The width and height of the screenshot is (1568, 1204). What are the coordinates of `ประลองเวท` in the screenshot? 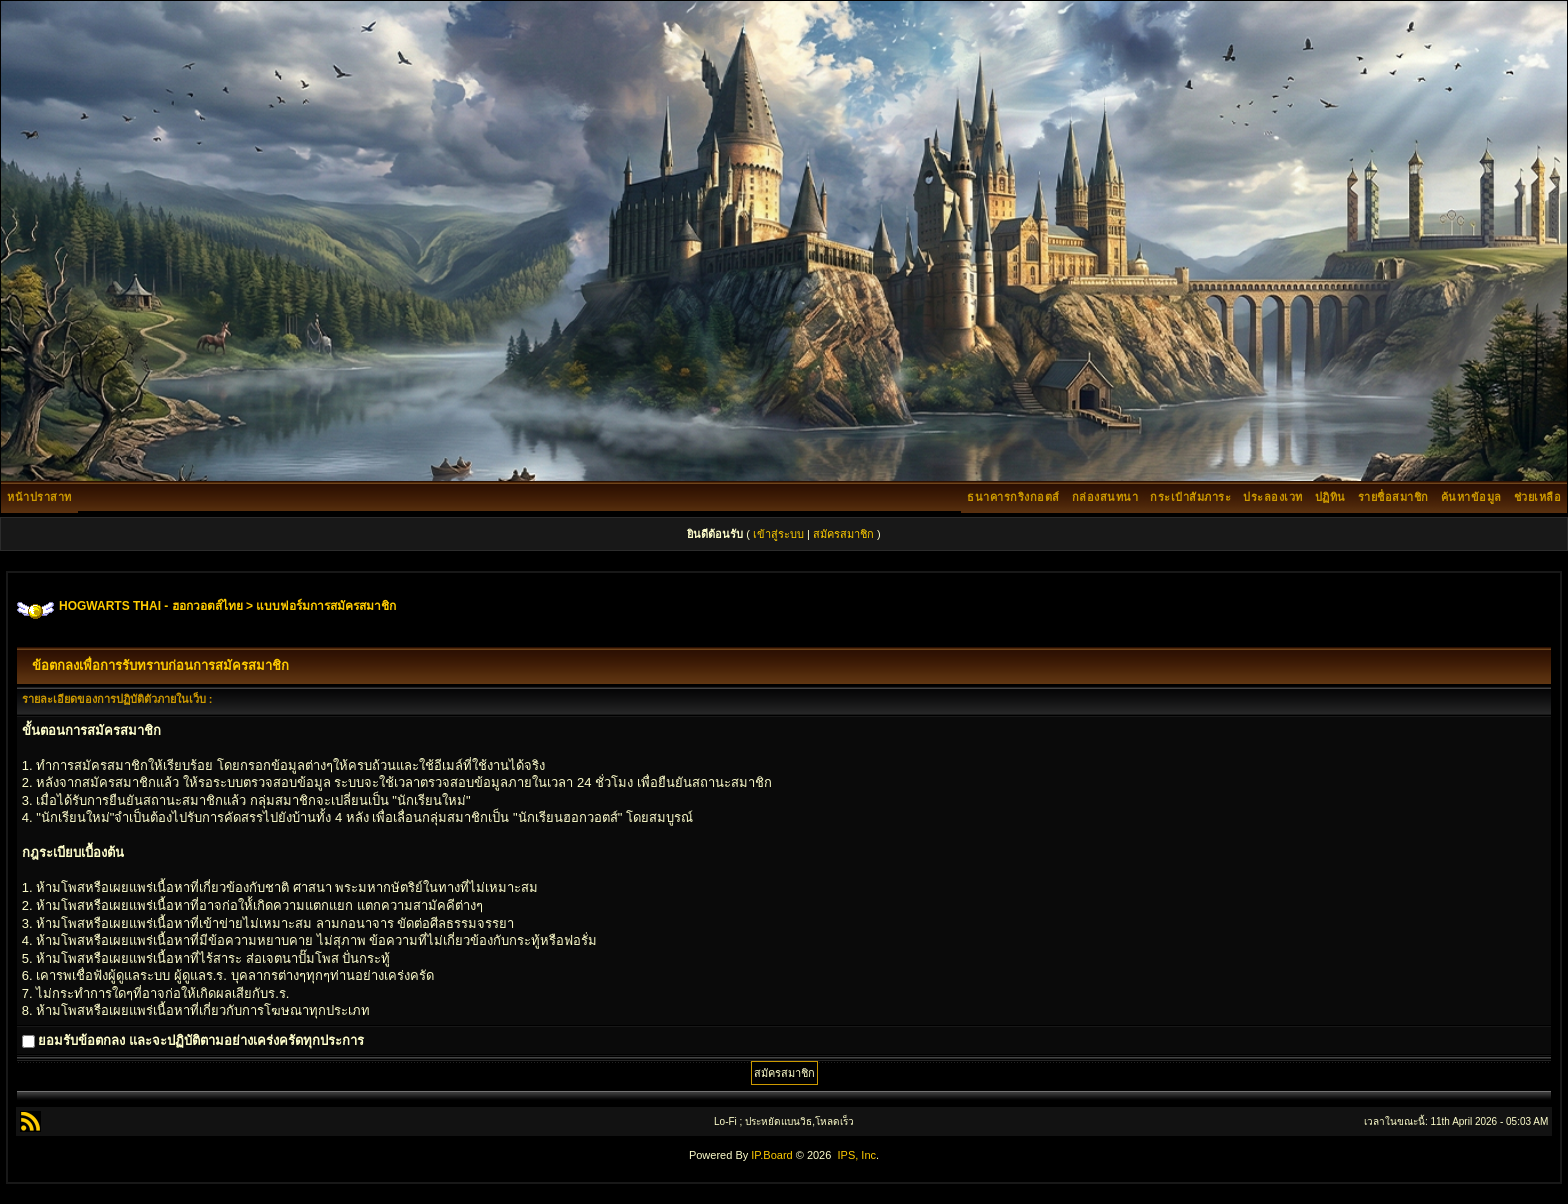 It's located at (1273, 497).